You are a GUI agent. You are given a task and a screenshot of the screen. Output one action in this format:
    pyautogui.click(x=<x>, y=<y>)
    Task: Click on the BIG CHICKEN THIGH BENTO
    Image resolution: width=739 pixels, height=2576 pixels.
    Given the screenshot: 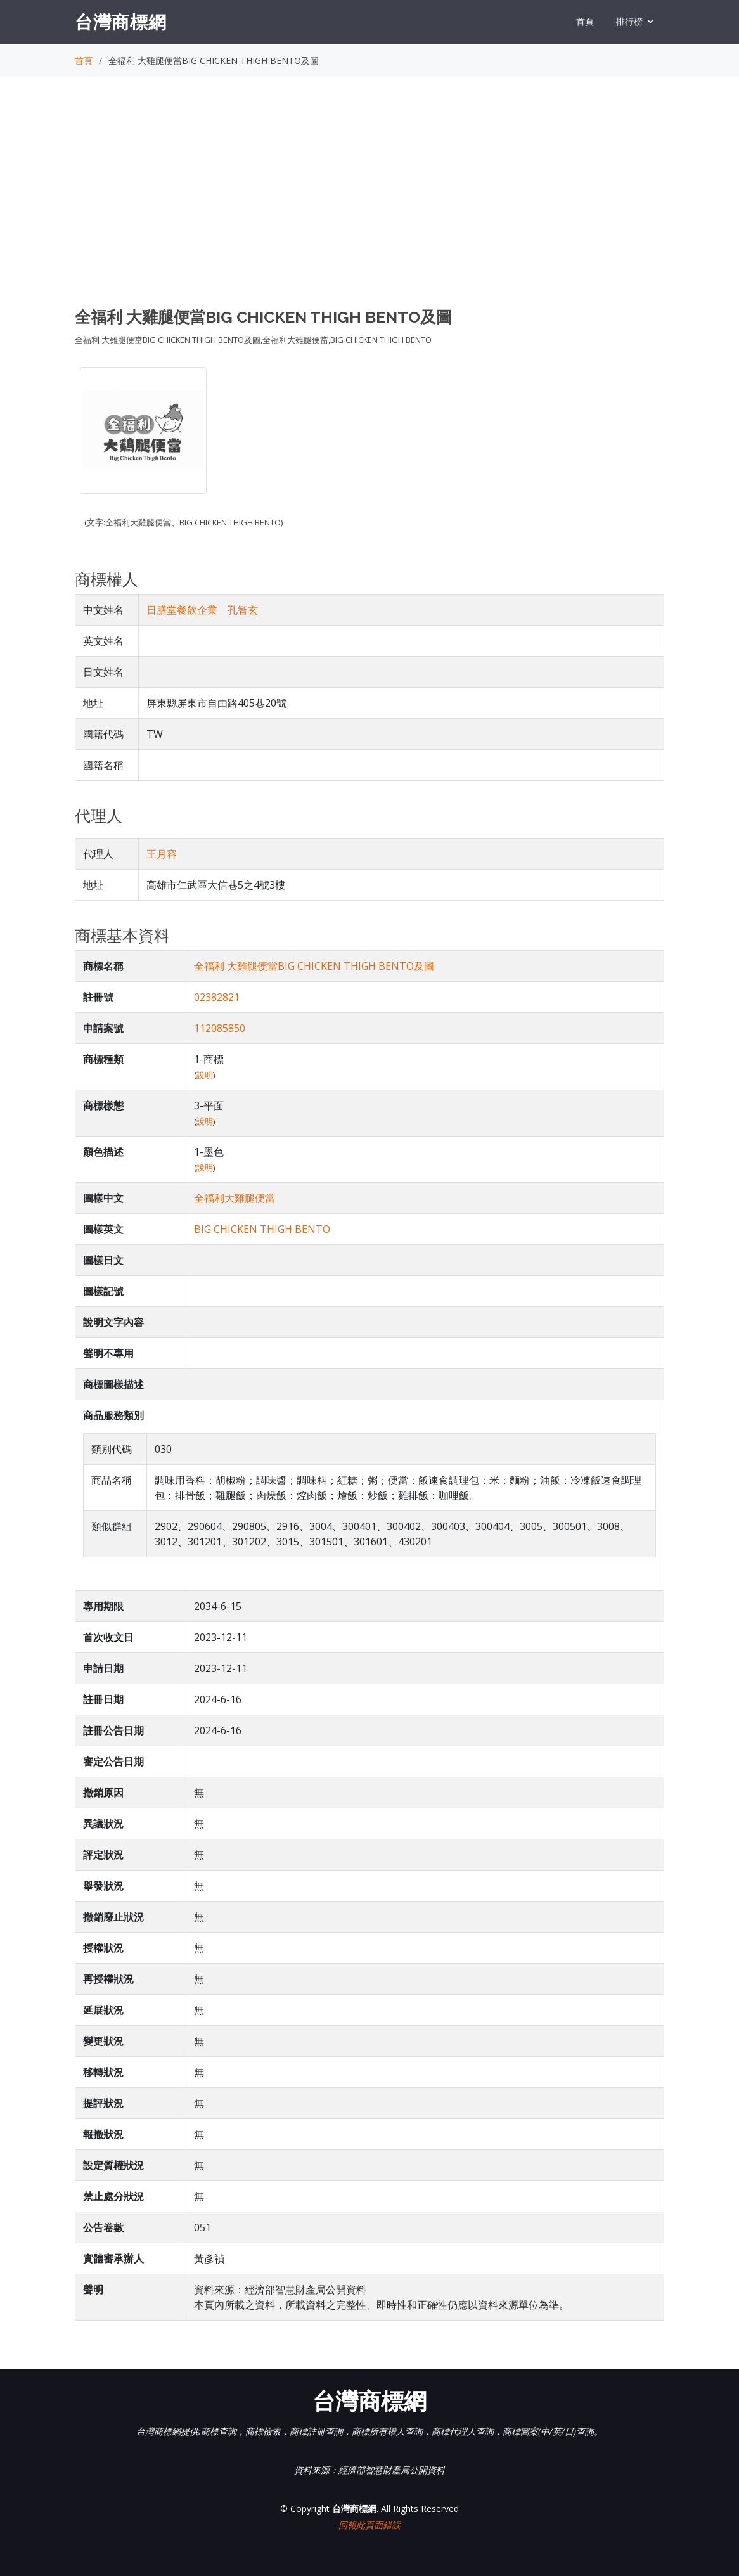 What is the action you would take?
    pyautogui.click(x=262, y=1229)
    